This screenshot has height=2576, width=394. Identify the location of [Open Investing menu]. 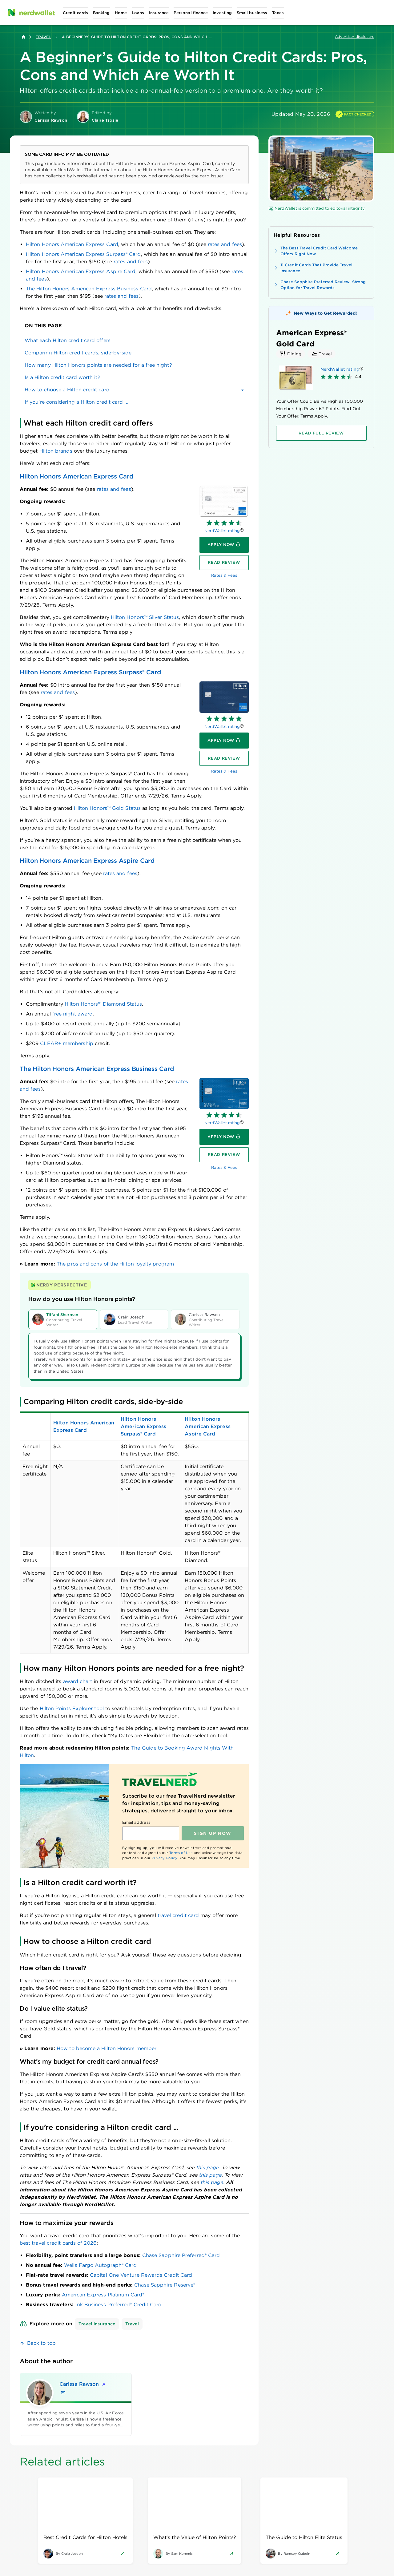
(222, 12).